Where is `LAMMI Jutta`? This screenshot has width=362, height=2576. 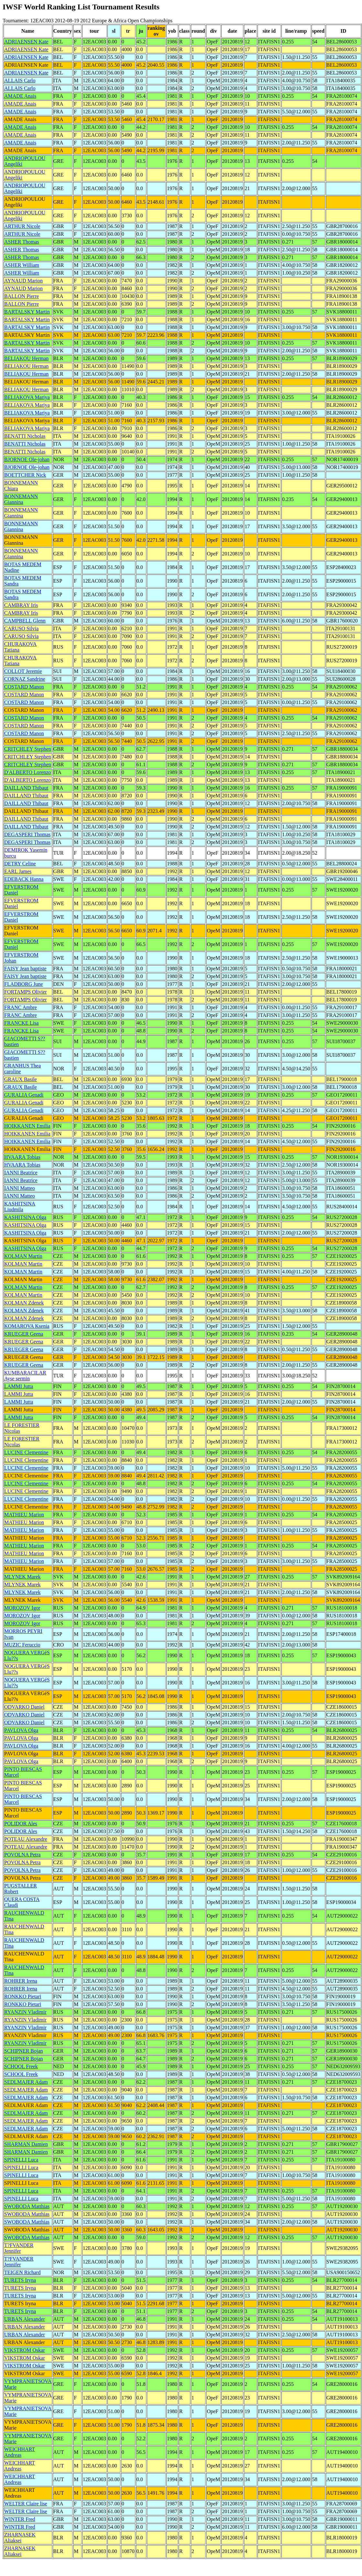 LAMMI Jutta is located at coordinates (18, 1386).